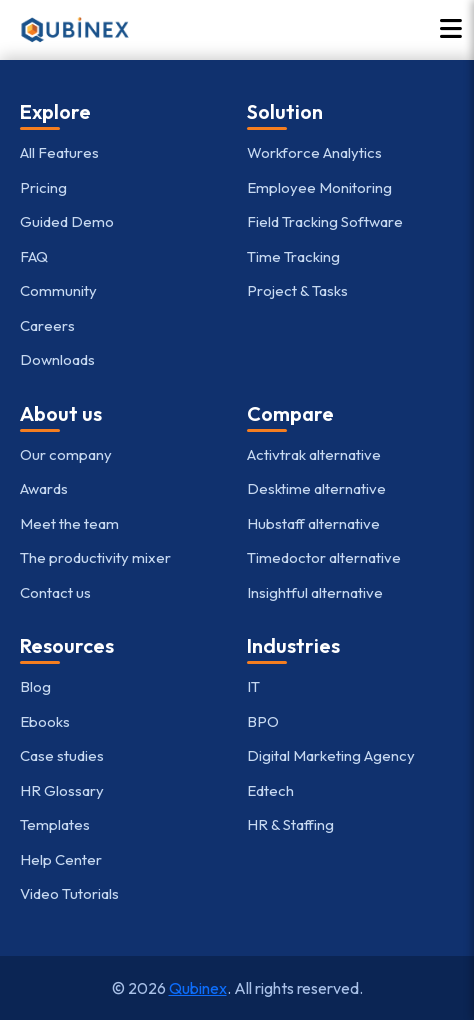 This screenshot has width=474, height=1020. What do you see at coordinates (198, 988) in the screenshot?
I see `Qubinex` at bounding box center [198, 988].